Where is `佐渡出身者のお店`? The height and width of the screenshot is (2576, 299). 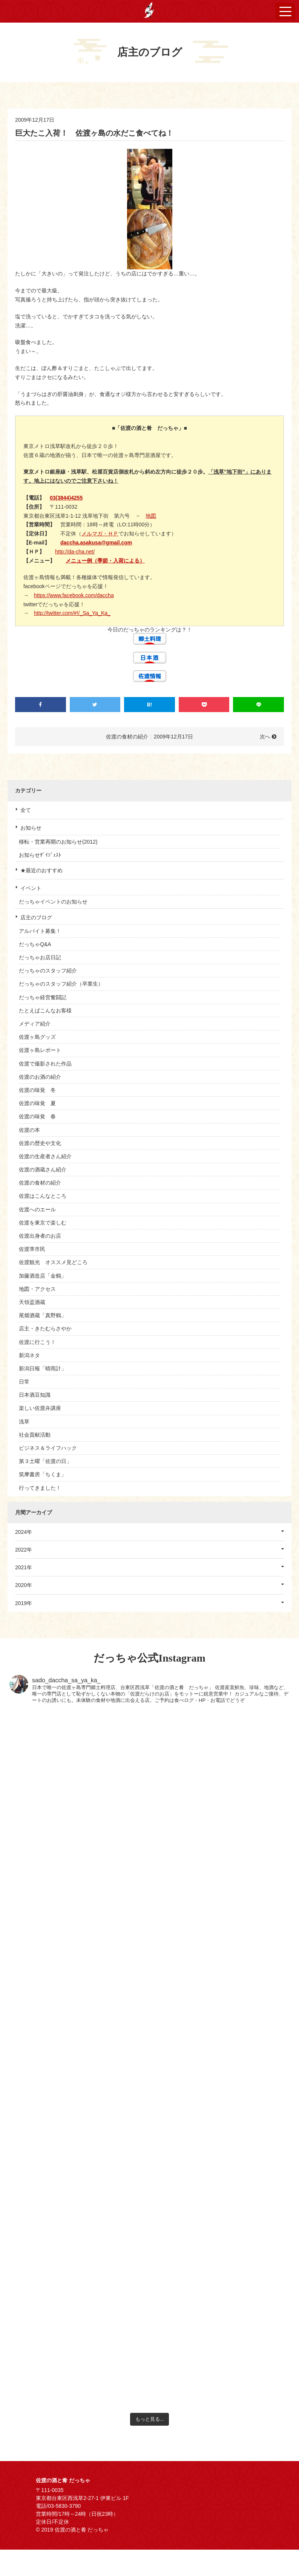
佐渡出身者のお店 is located at coordinates (40, 1236).